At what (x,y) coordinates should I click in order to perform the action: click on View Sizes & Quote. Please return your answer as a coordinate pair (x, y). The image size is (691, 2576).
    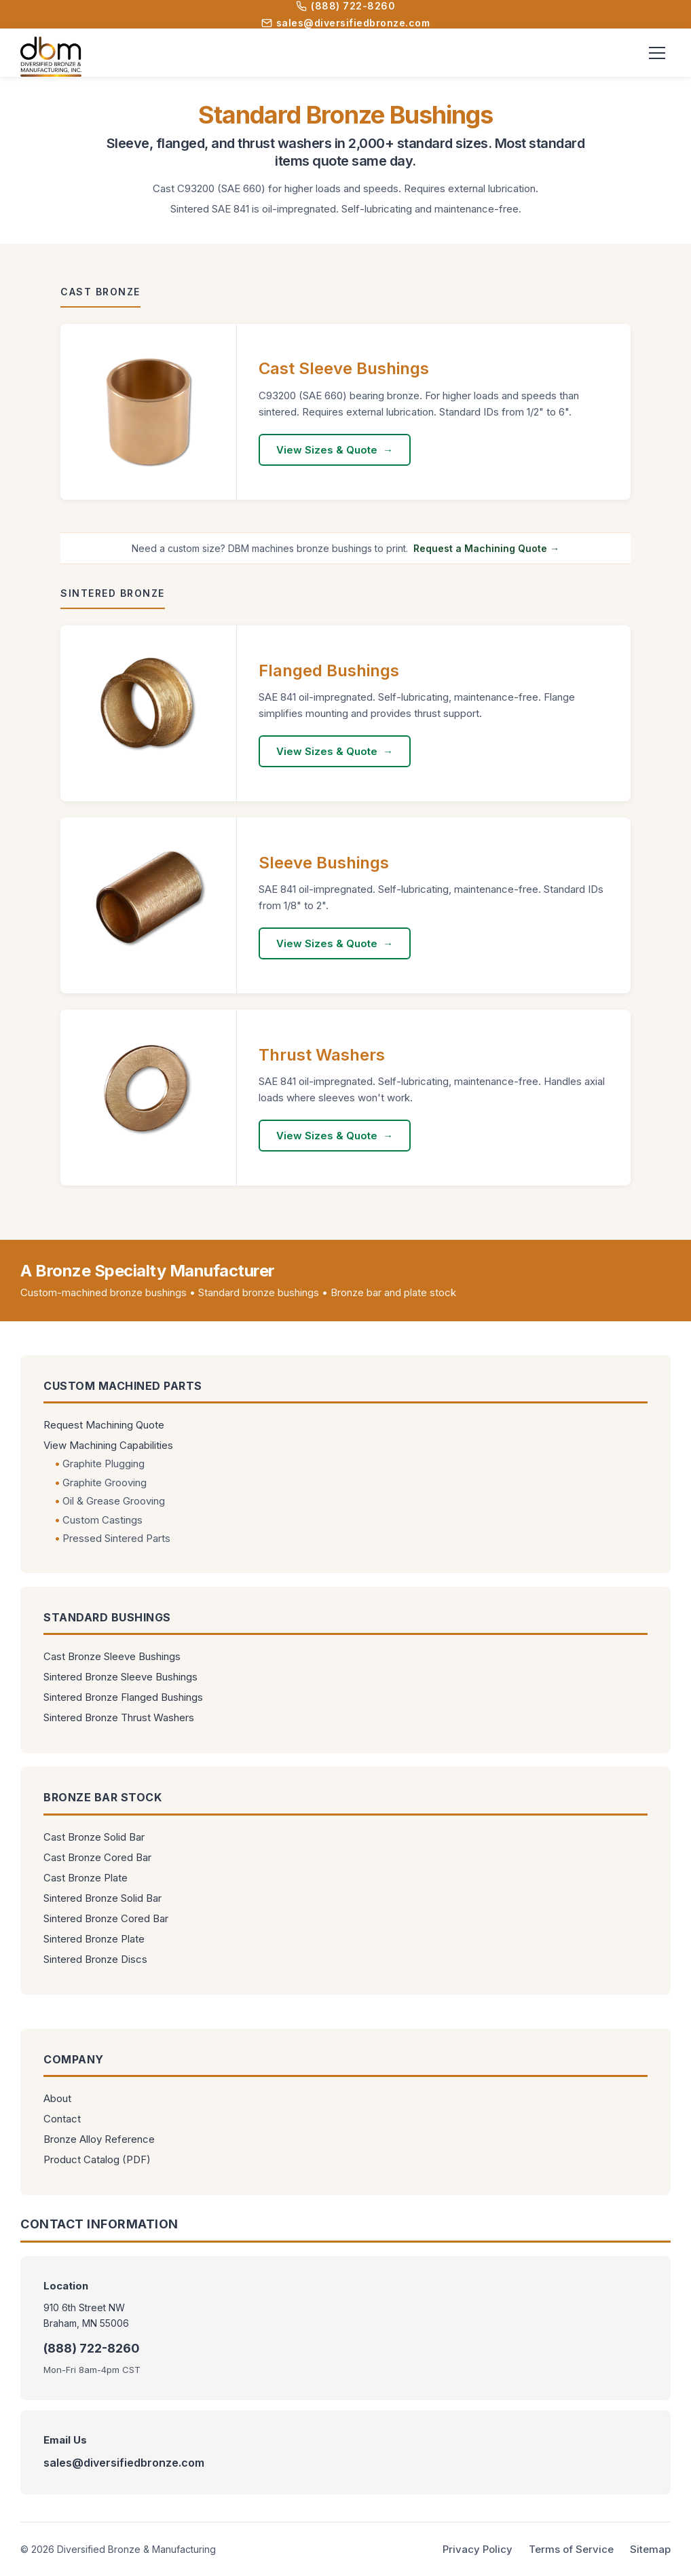
    Looking at the image, I should click on (326, 449).